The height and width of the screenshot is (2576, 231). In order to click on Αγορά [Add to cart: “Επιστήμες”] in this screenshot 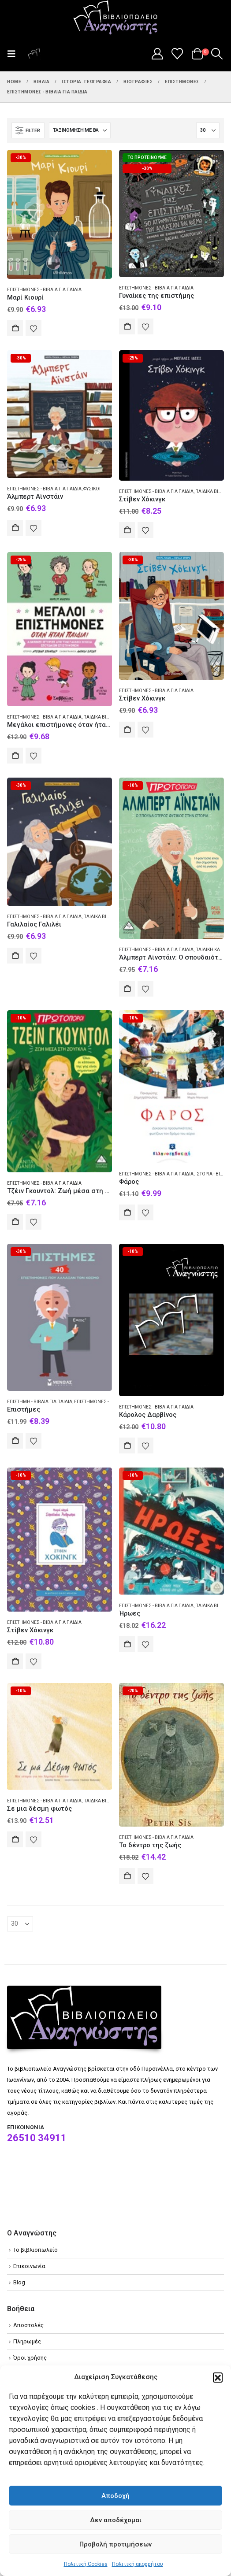, I will do `click(15, 1441)`.